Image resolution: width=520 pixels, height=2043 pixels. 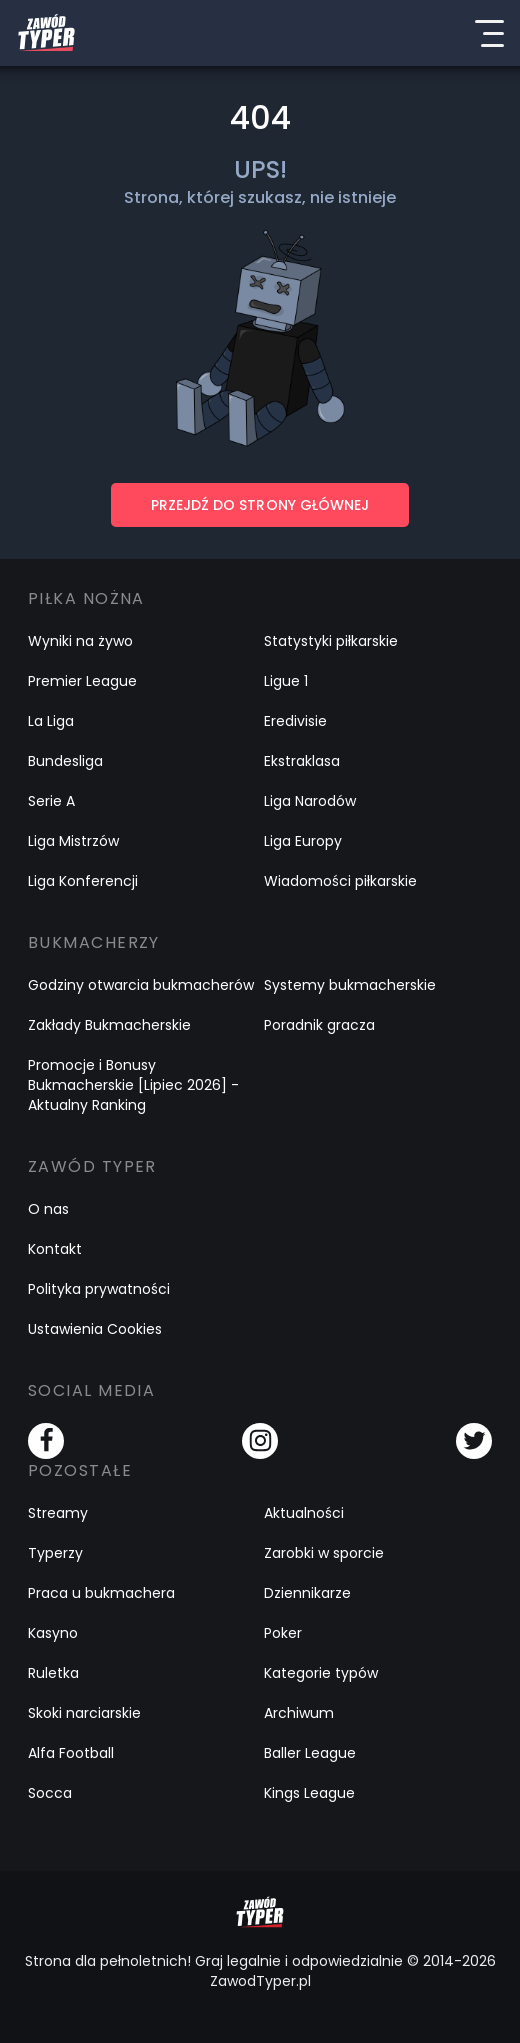 I want to click on Praca u bukmachera, so click(x=101, y=1593).